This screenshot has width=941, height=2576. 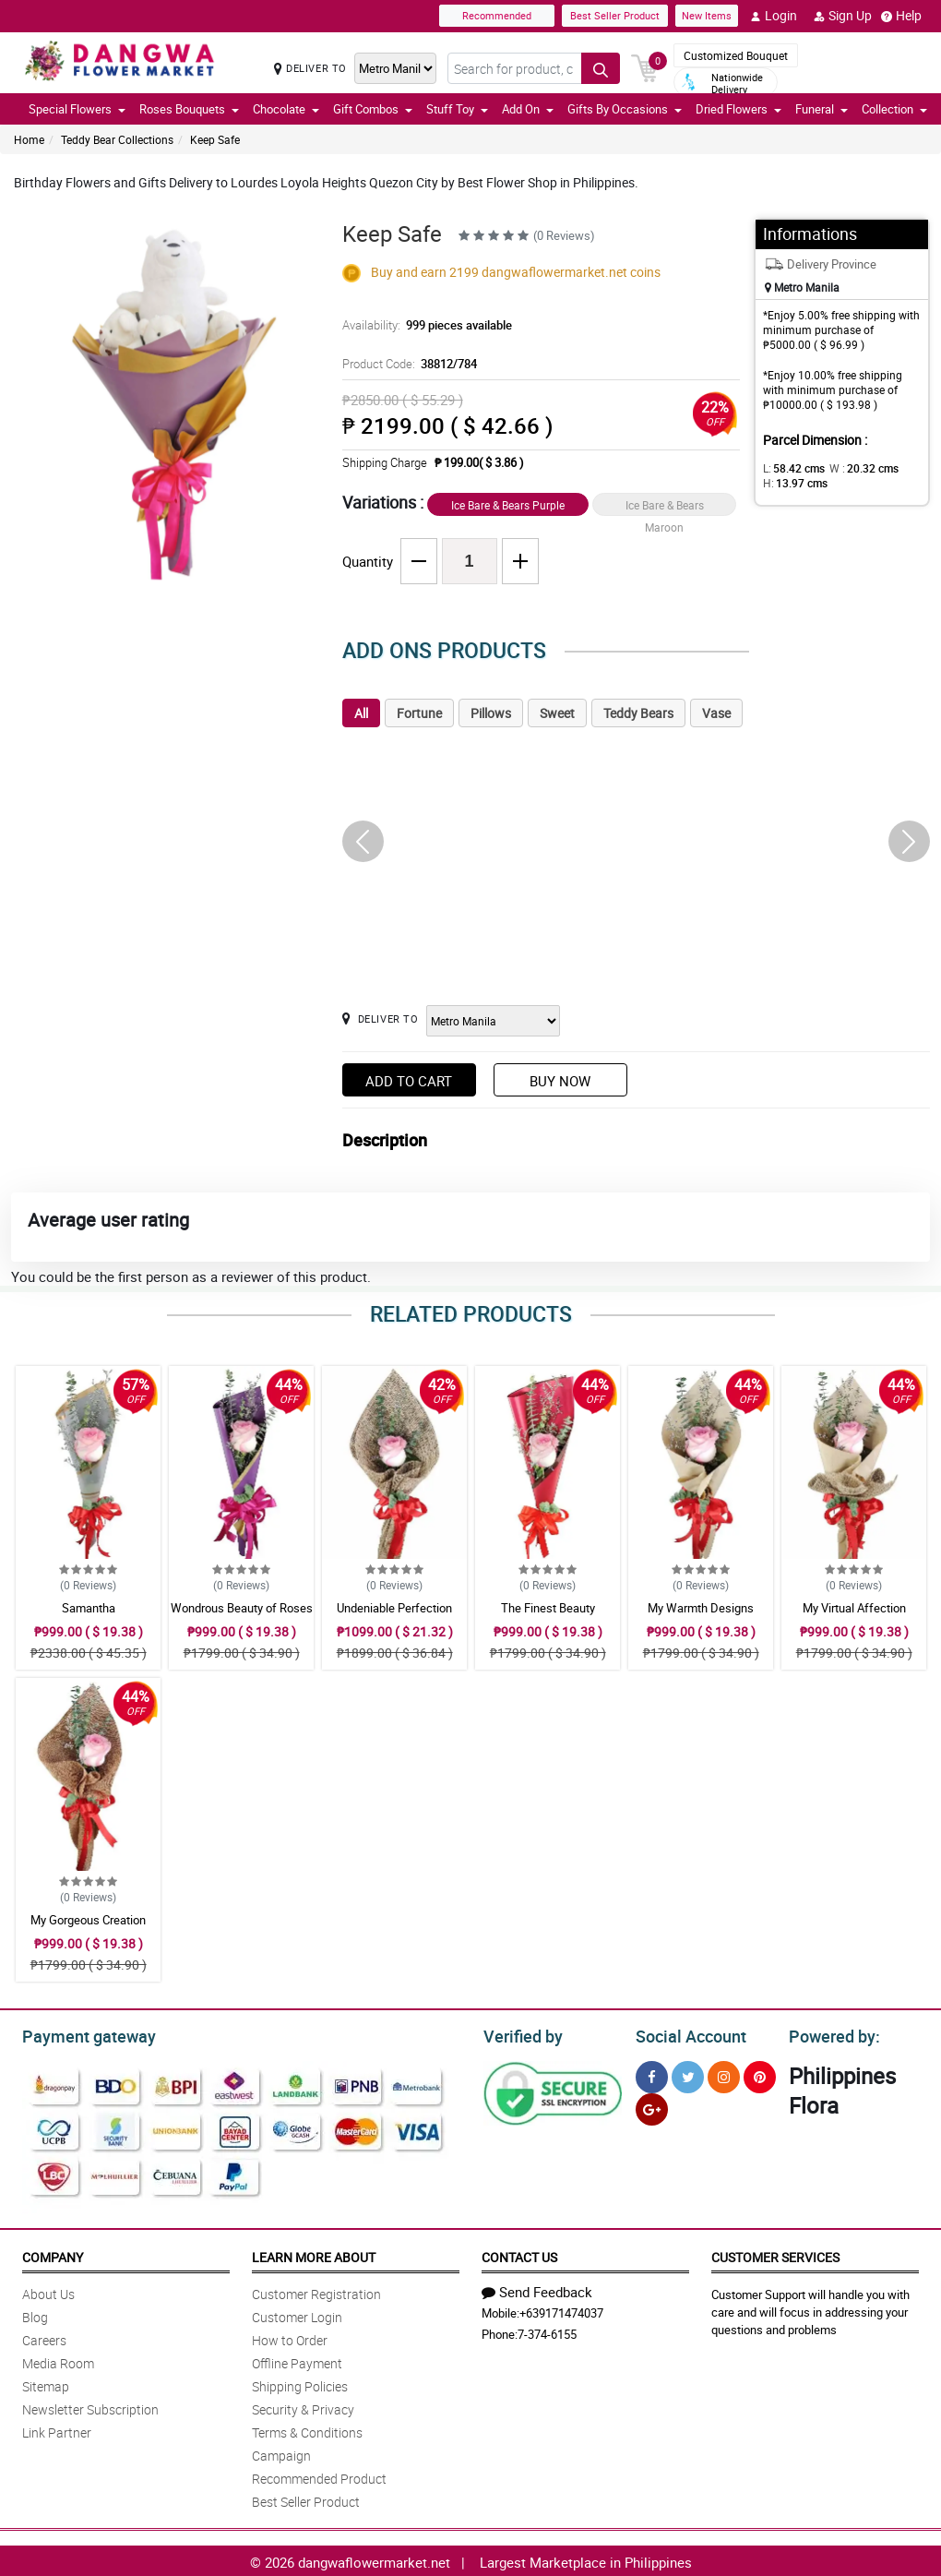 I want to click on L:, so click(x=790, y=468).